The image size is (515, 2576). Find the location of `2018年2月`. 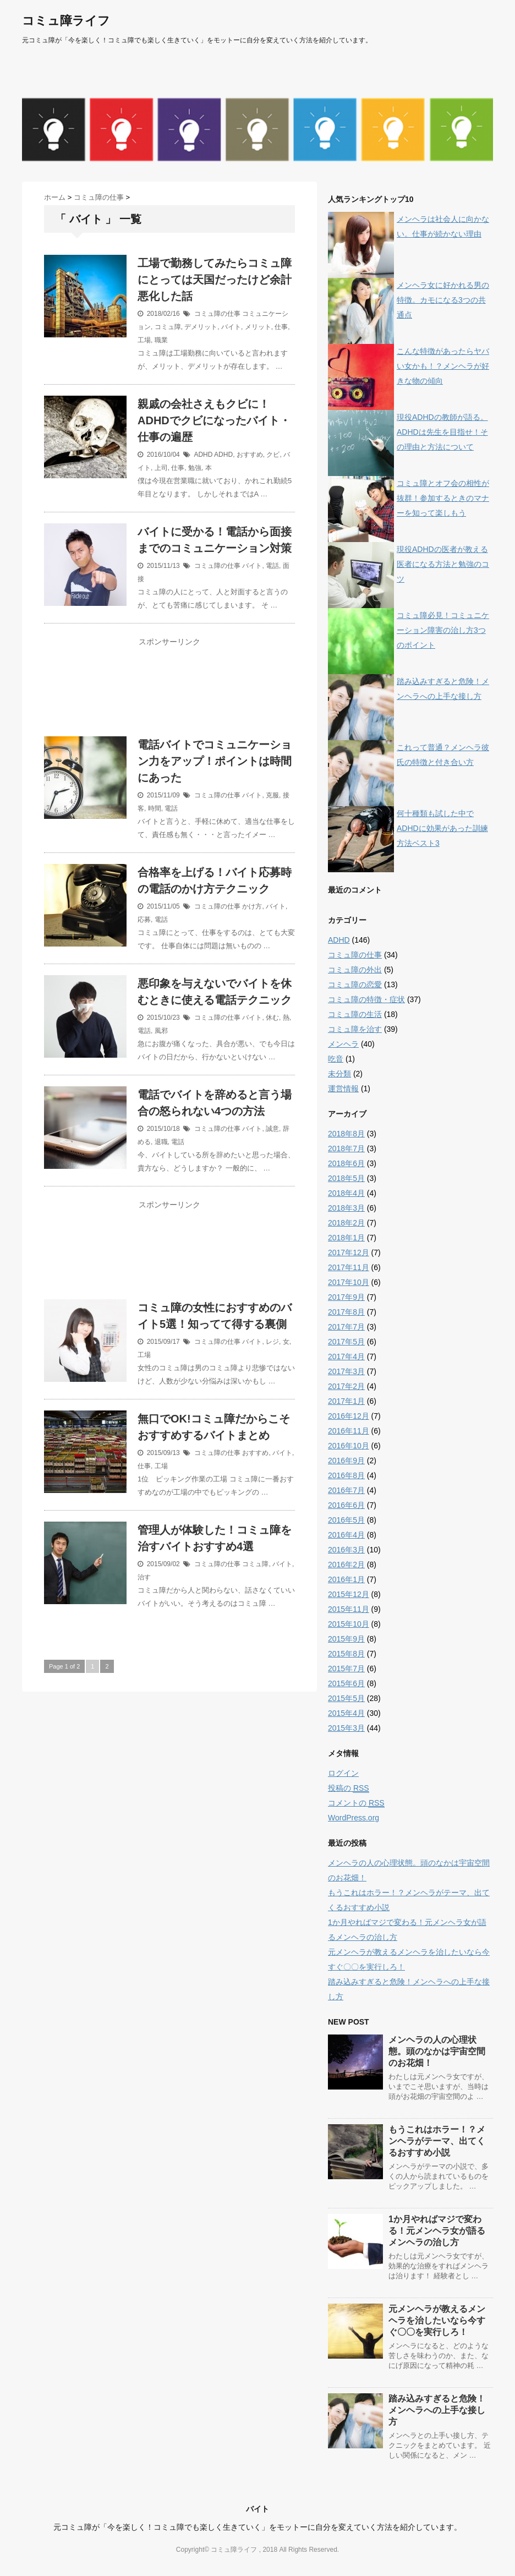

2018年2月 is located at coordinates (346, 1222).